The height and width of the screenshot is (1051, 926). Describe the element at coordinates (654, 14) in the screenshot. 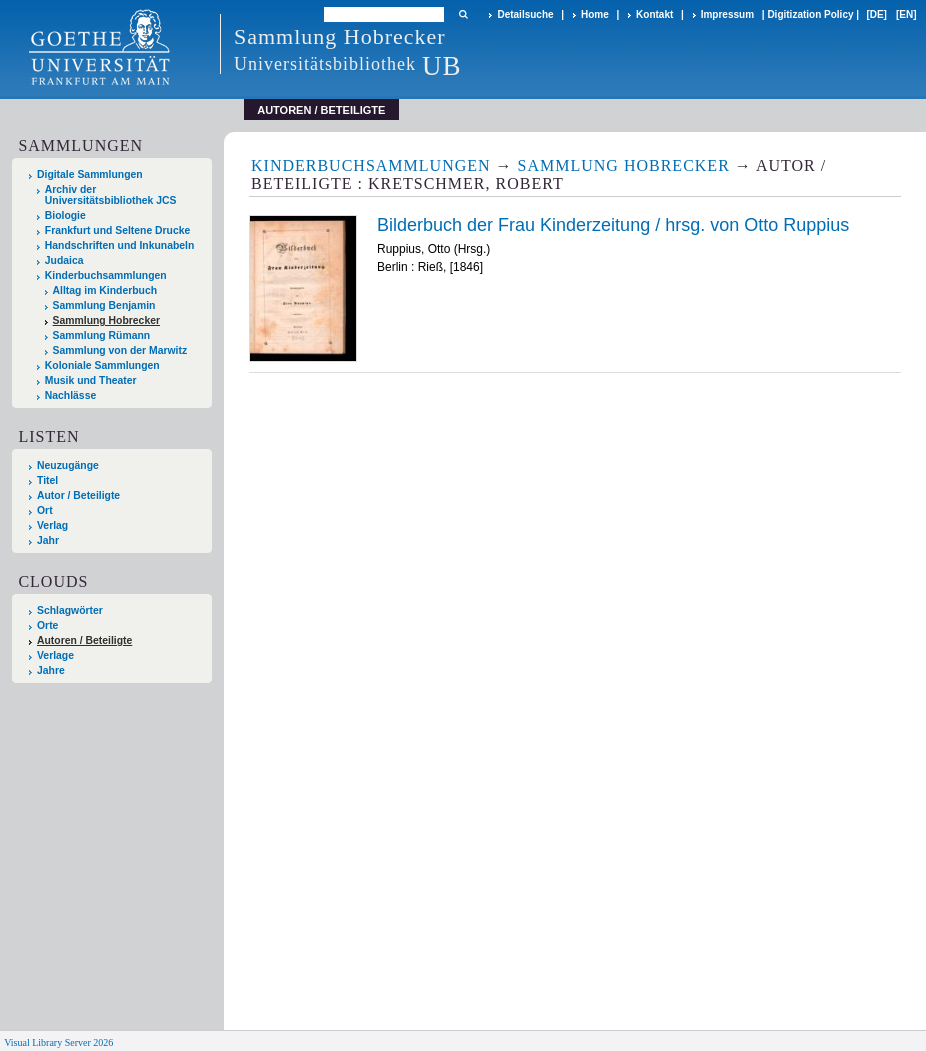

I see `Kontakt` at that location.